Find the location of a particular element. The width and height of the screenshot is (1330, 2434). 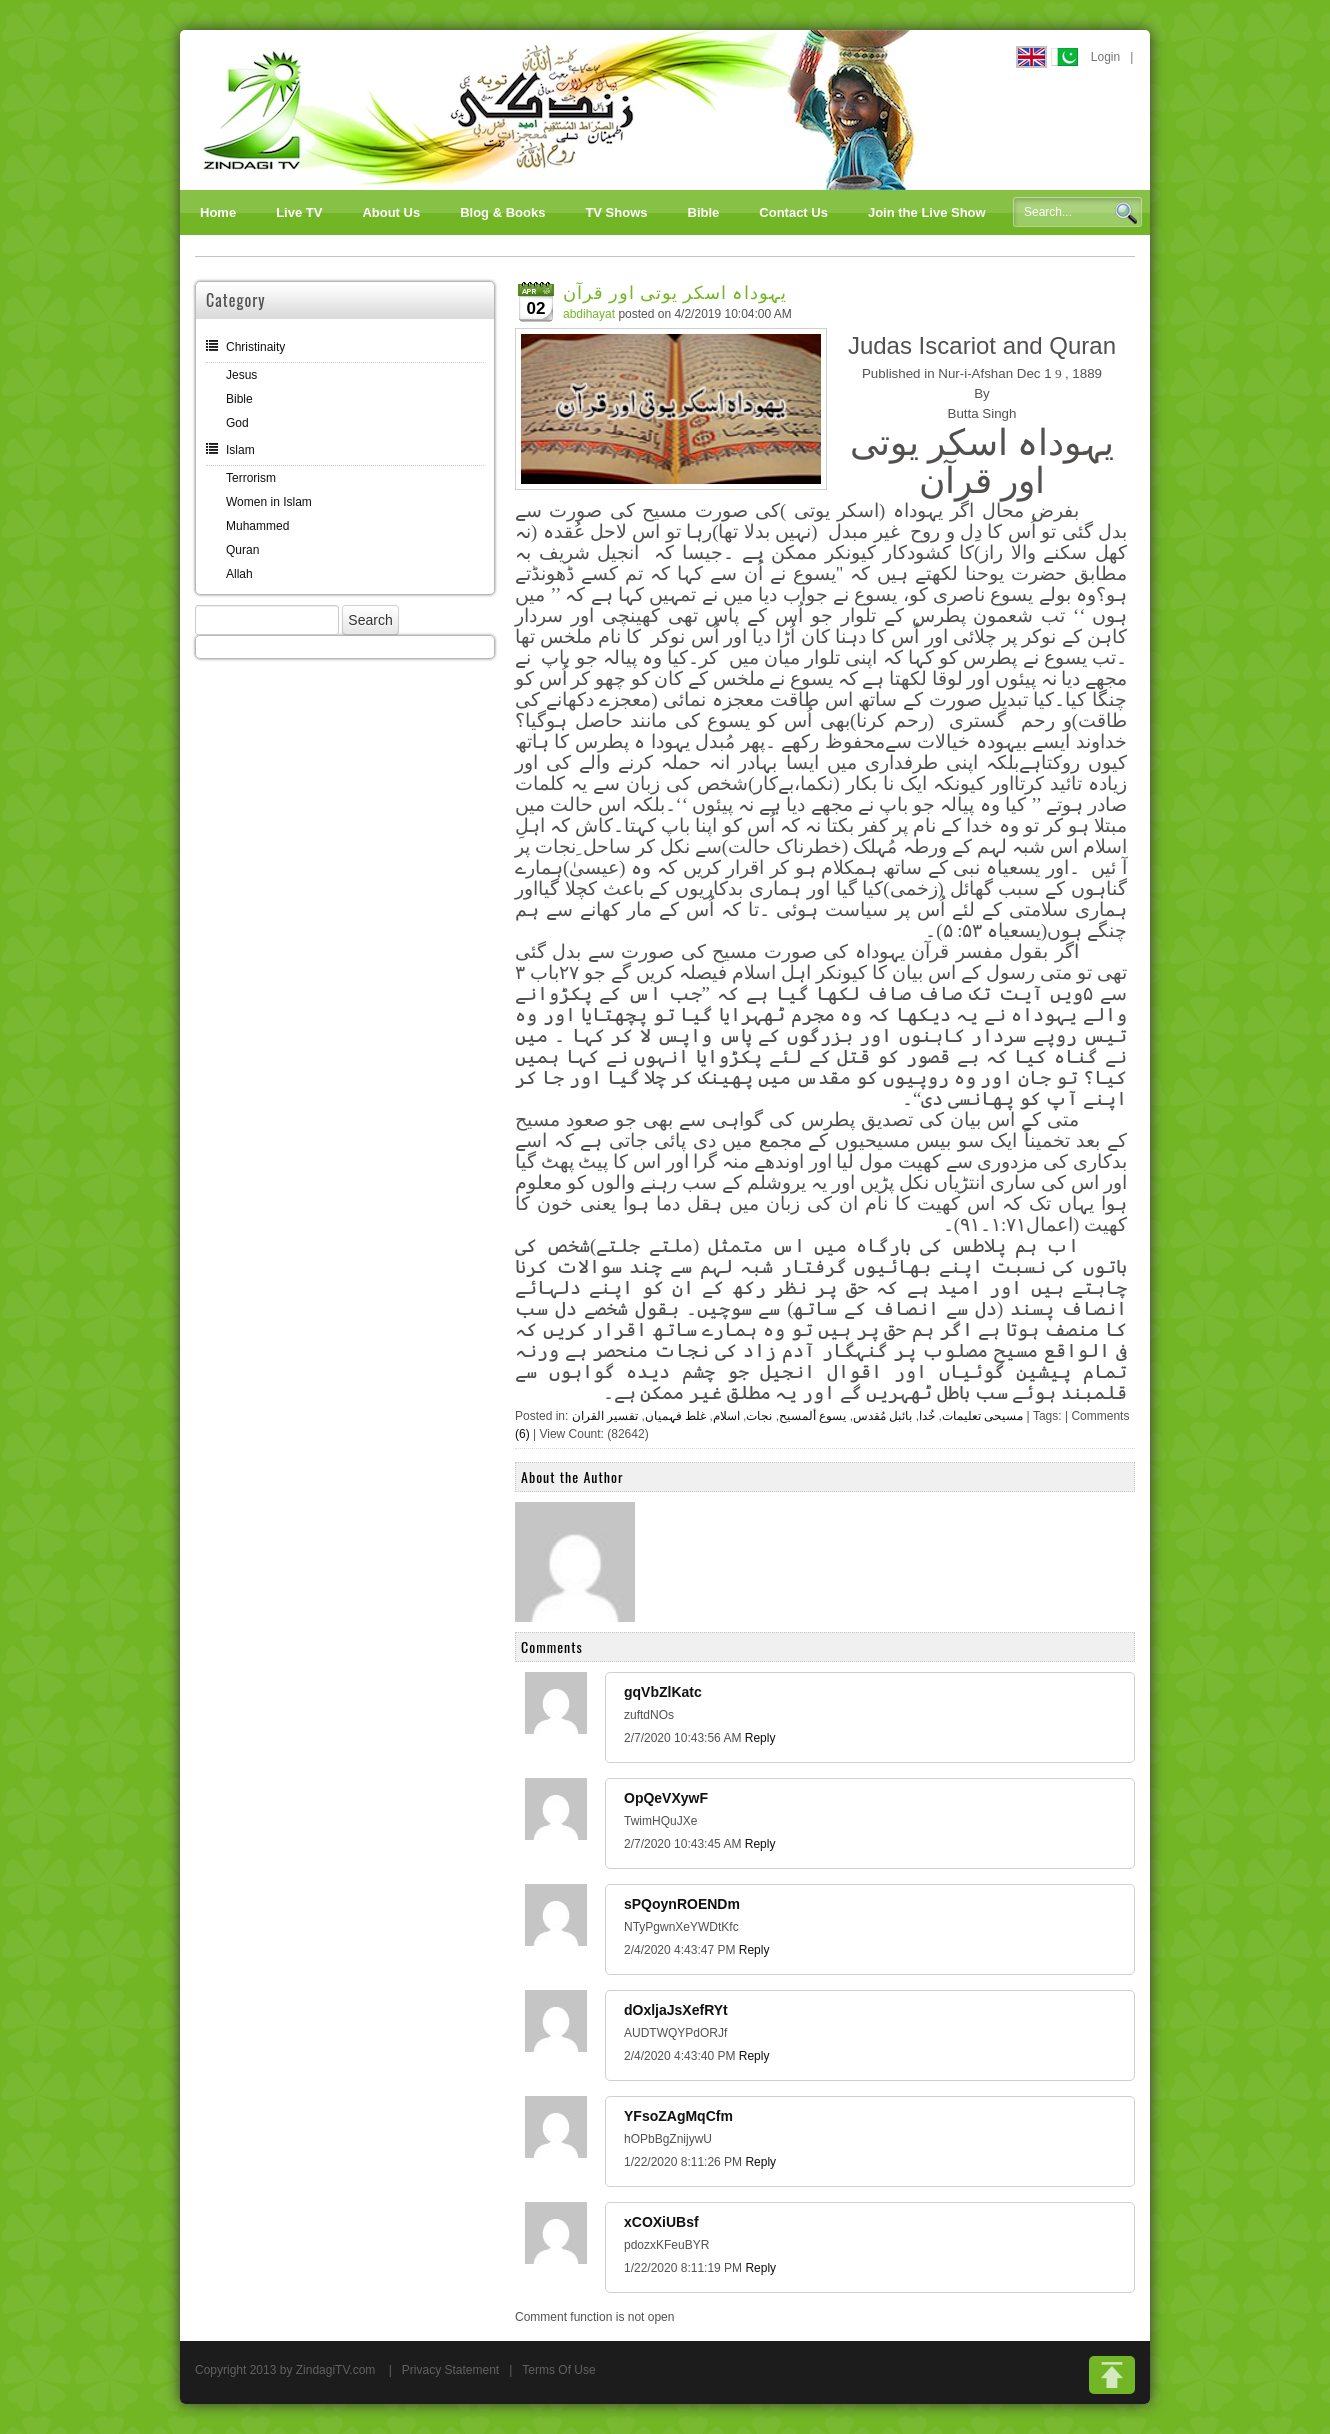

بائبل مُقدس is located at coordinates (882, 1416).